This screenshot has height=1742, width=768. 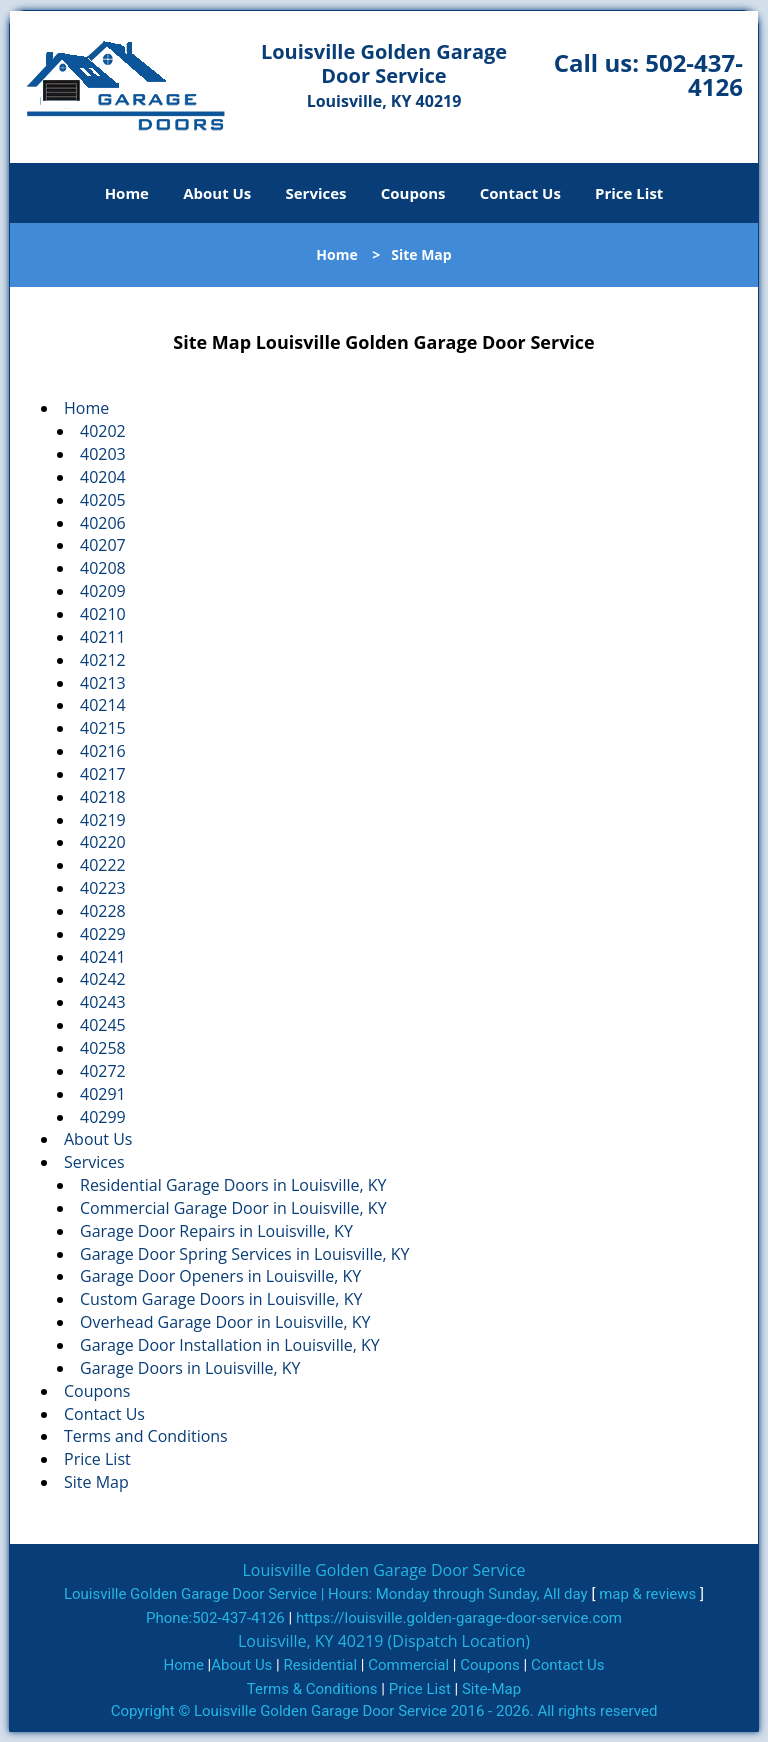 I want to click on Site Map, so click(x=96, y=1482).